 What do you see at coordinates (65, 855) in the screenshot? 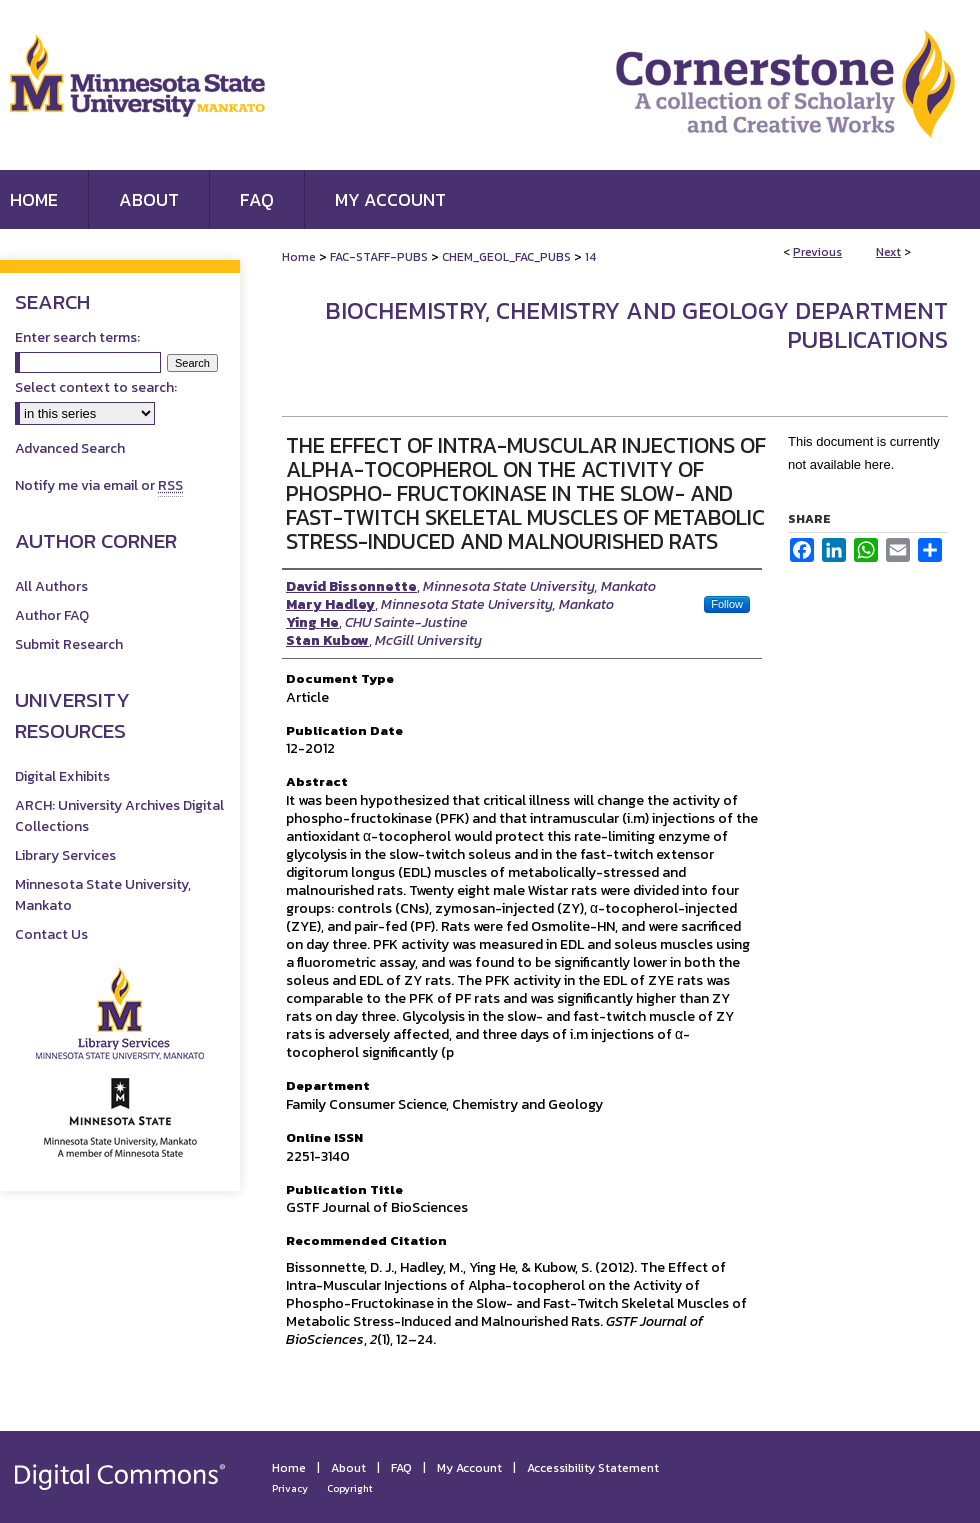
I see `Library Services` at bounding box center [65, 855].